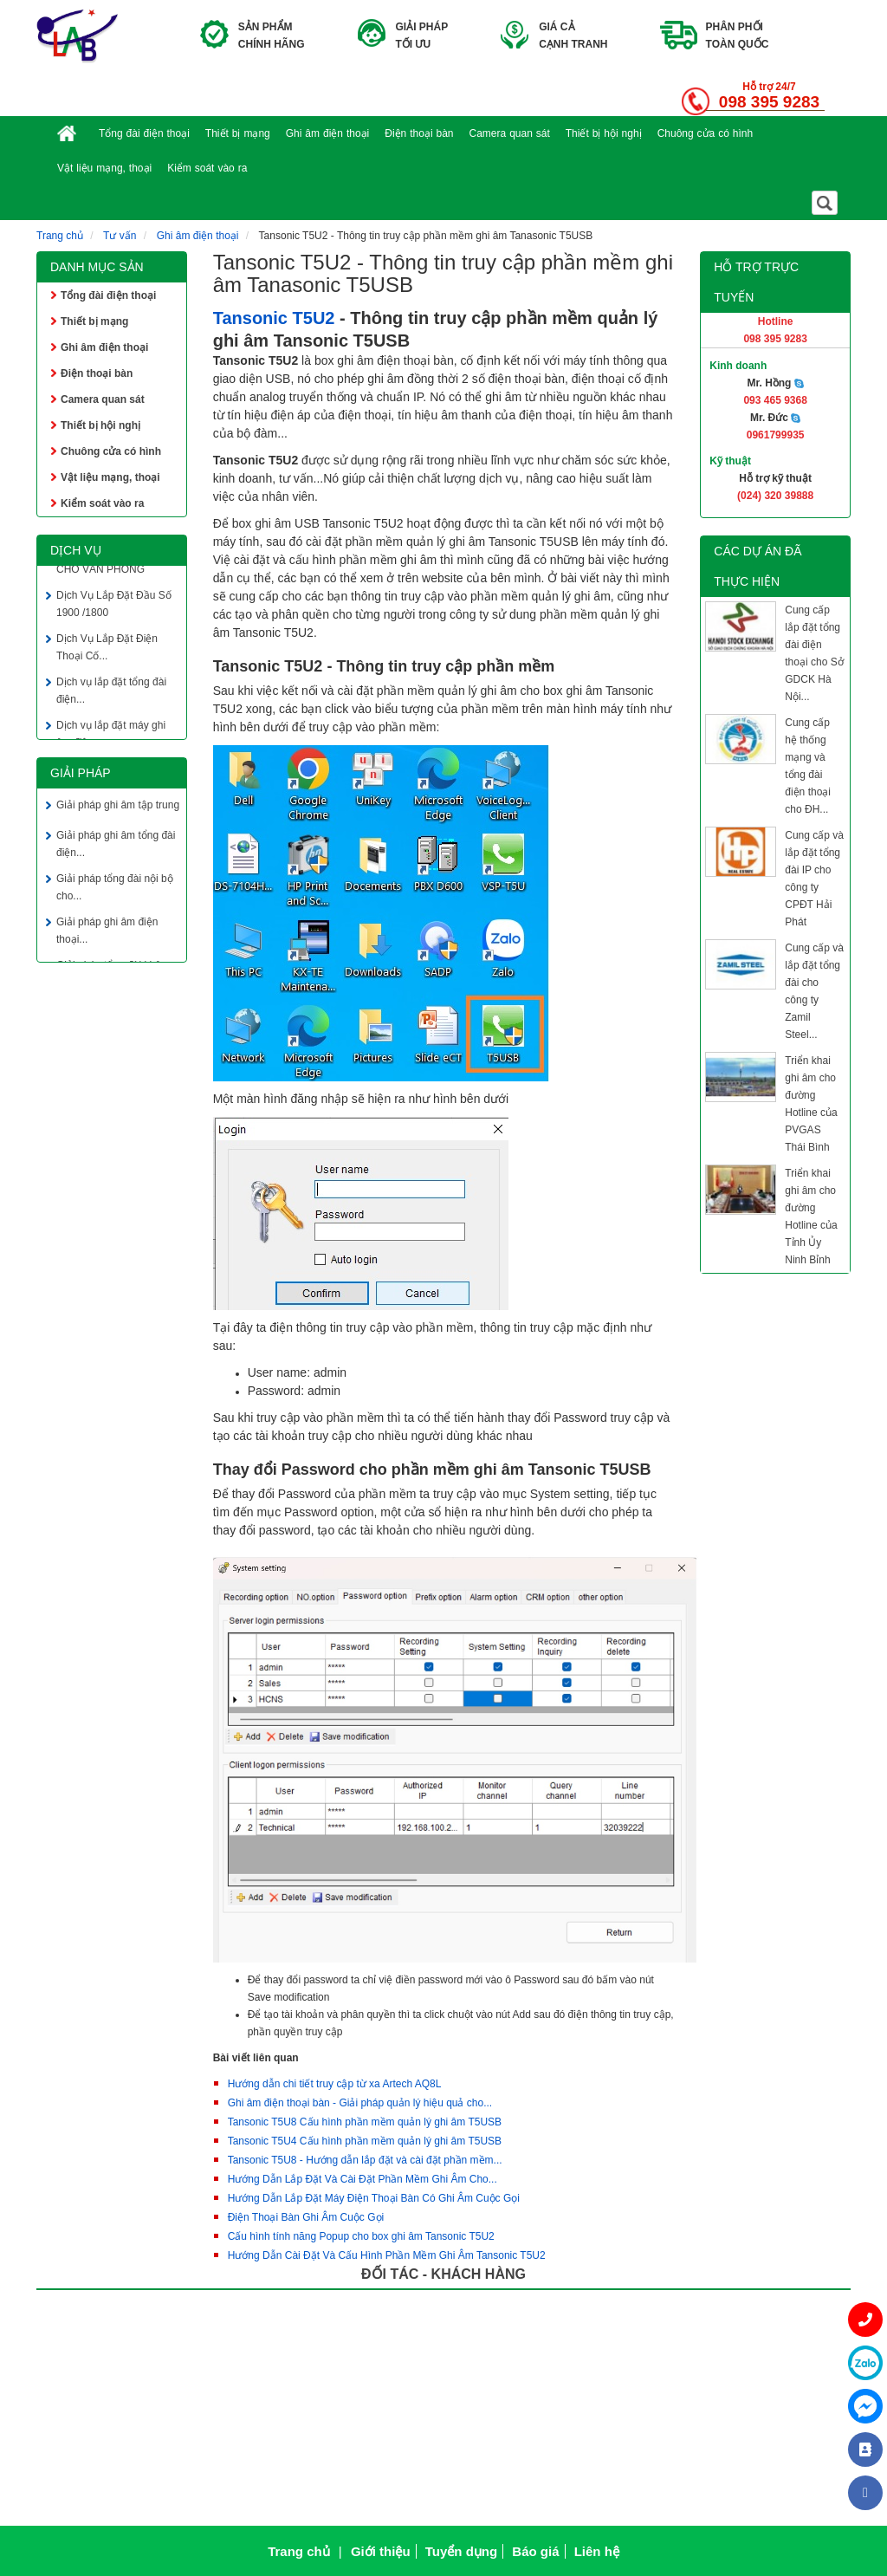 The width and height of the screenshot is (887, 2576). Describe the element at coordinates (274, 318) in the screenshot. I see `Tansonic T5U2` at that location.